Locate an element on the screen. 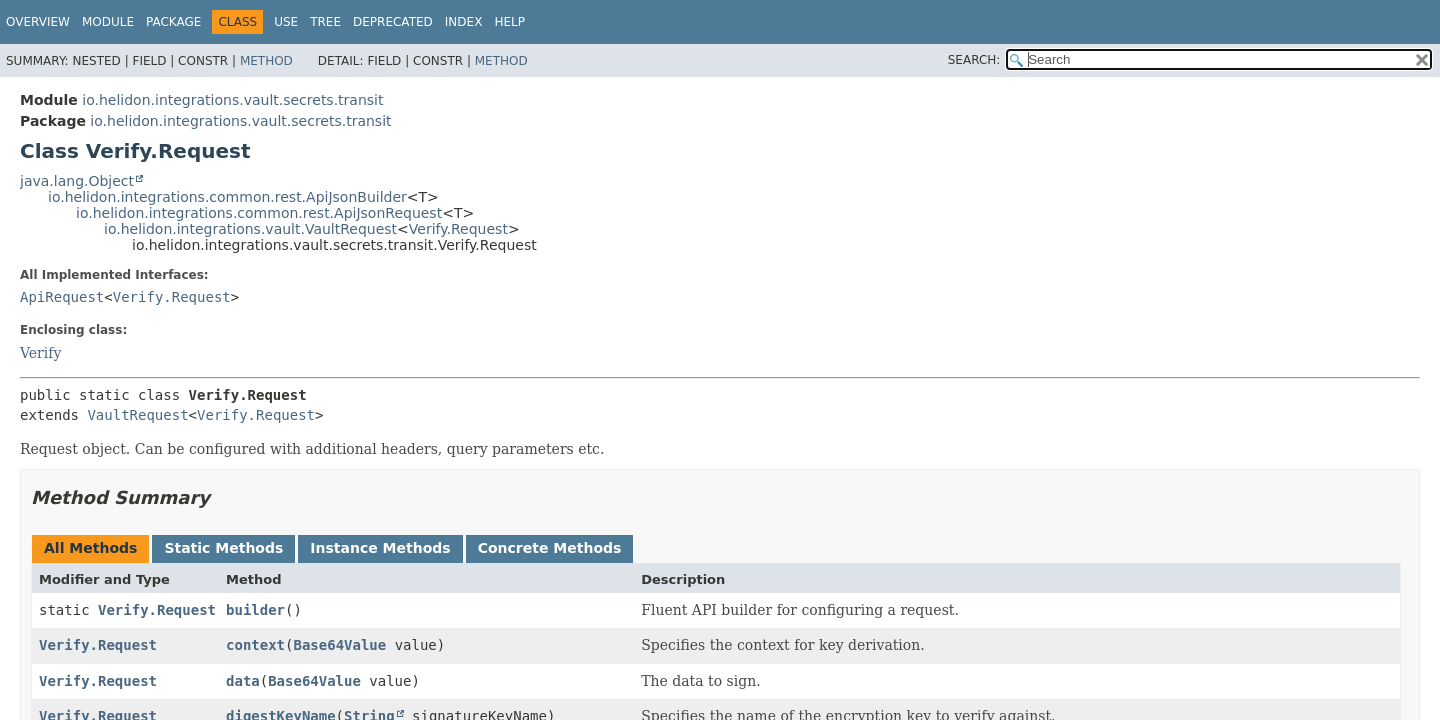 This screenshot has width=1440, height=720. Help is located at coordinates (509, 22).